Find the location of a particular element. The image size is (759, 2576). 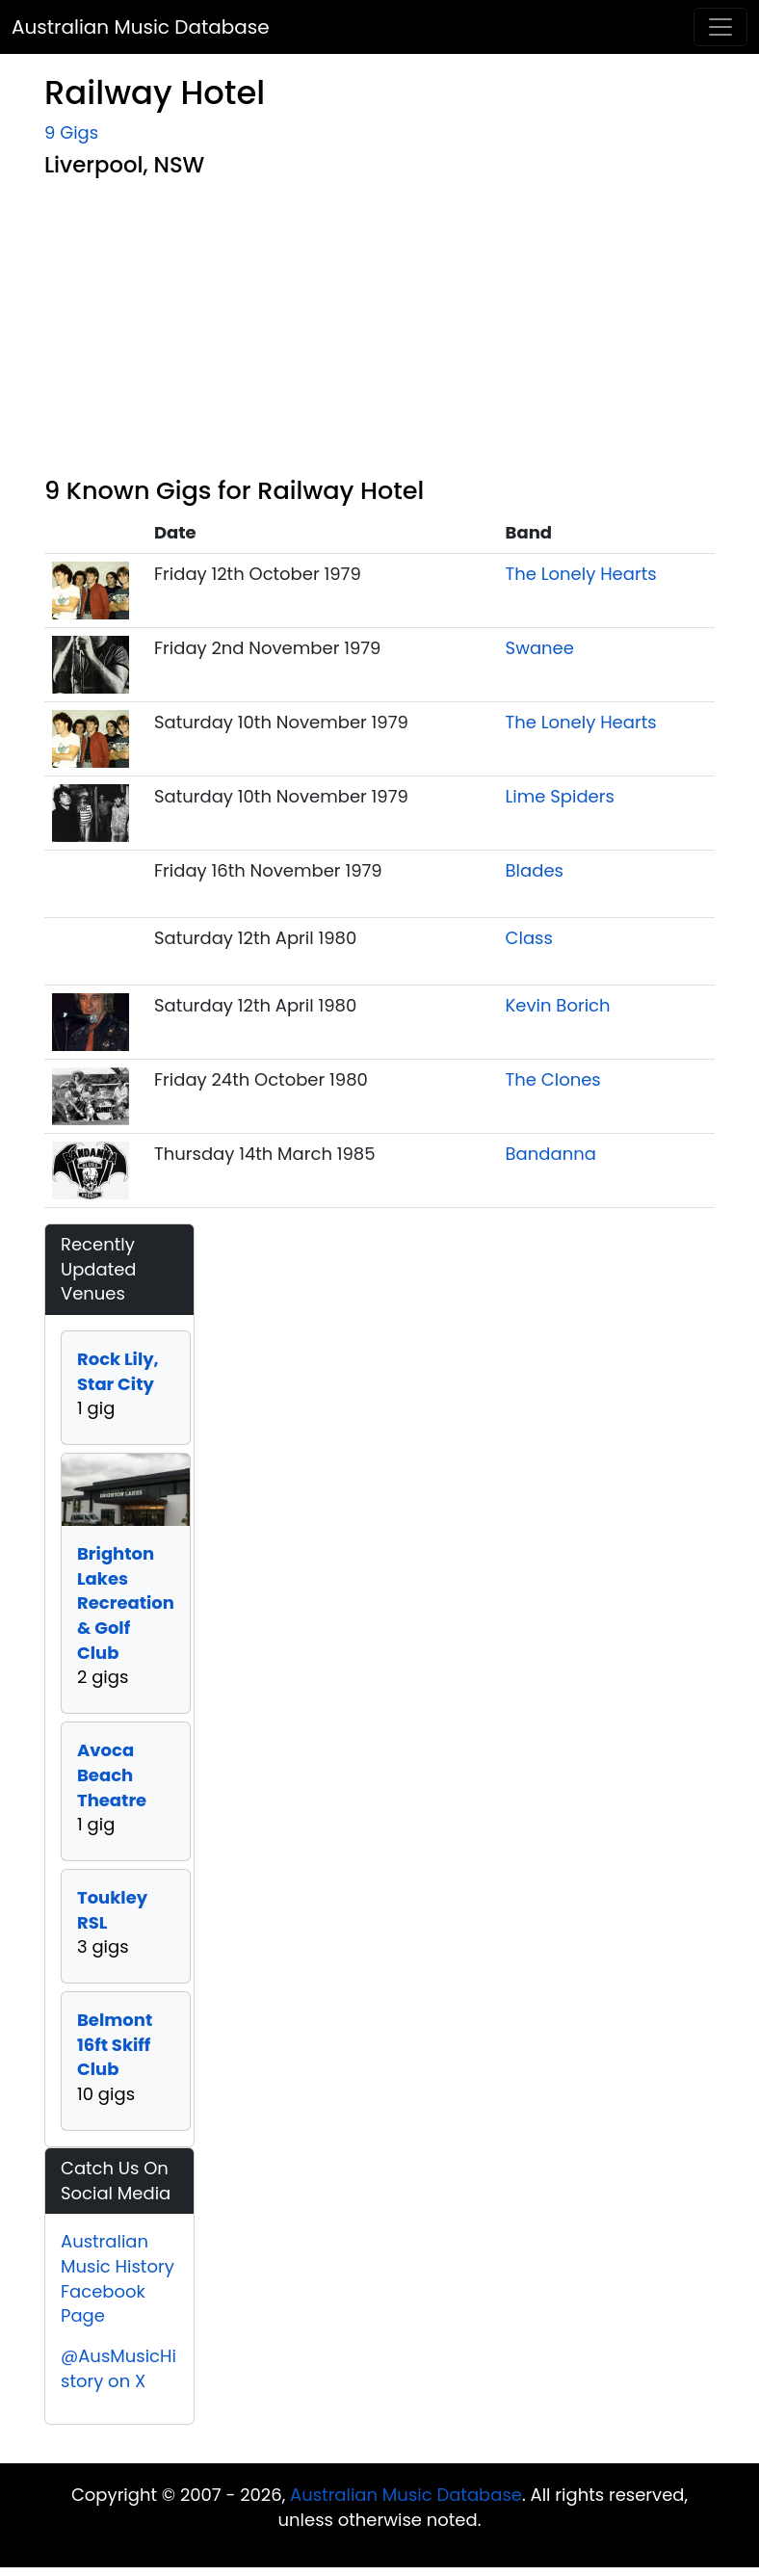

Kevin Borich is located at coordinates (558, 1005).